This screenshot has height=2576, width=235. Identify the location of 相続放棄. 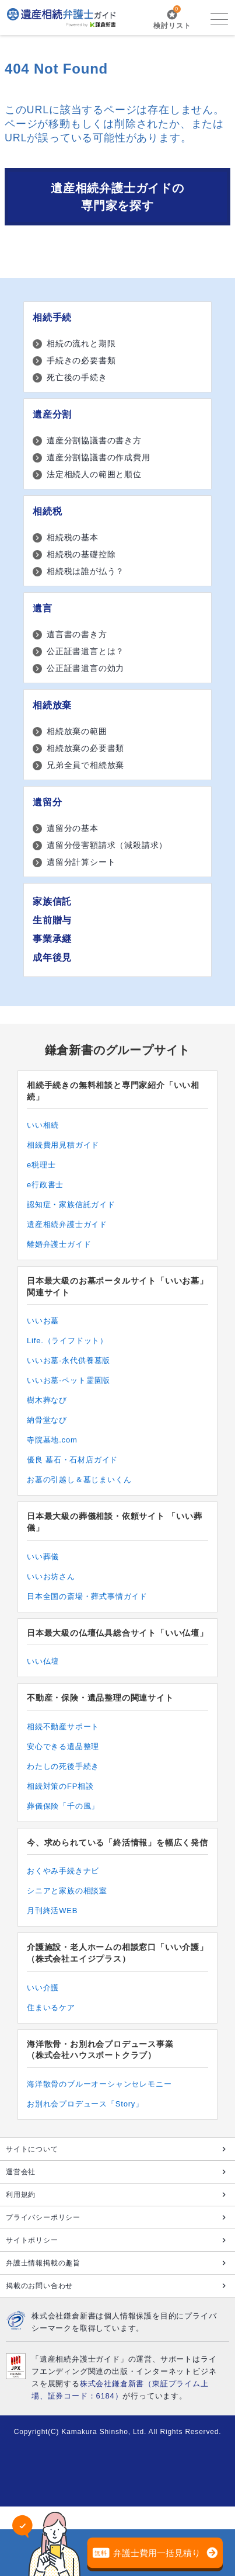
(52, 705).